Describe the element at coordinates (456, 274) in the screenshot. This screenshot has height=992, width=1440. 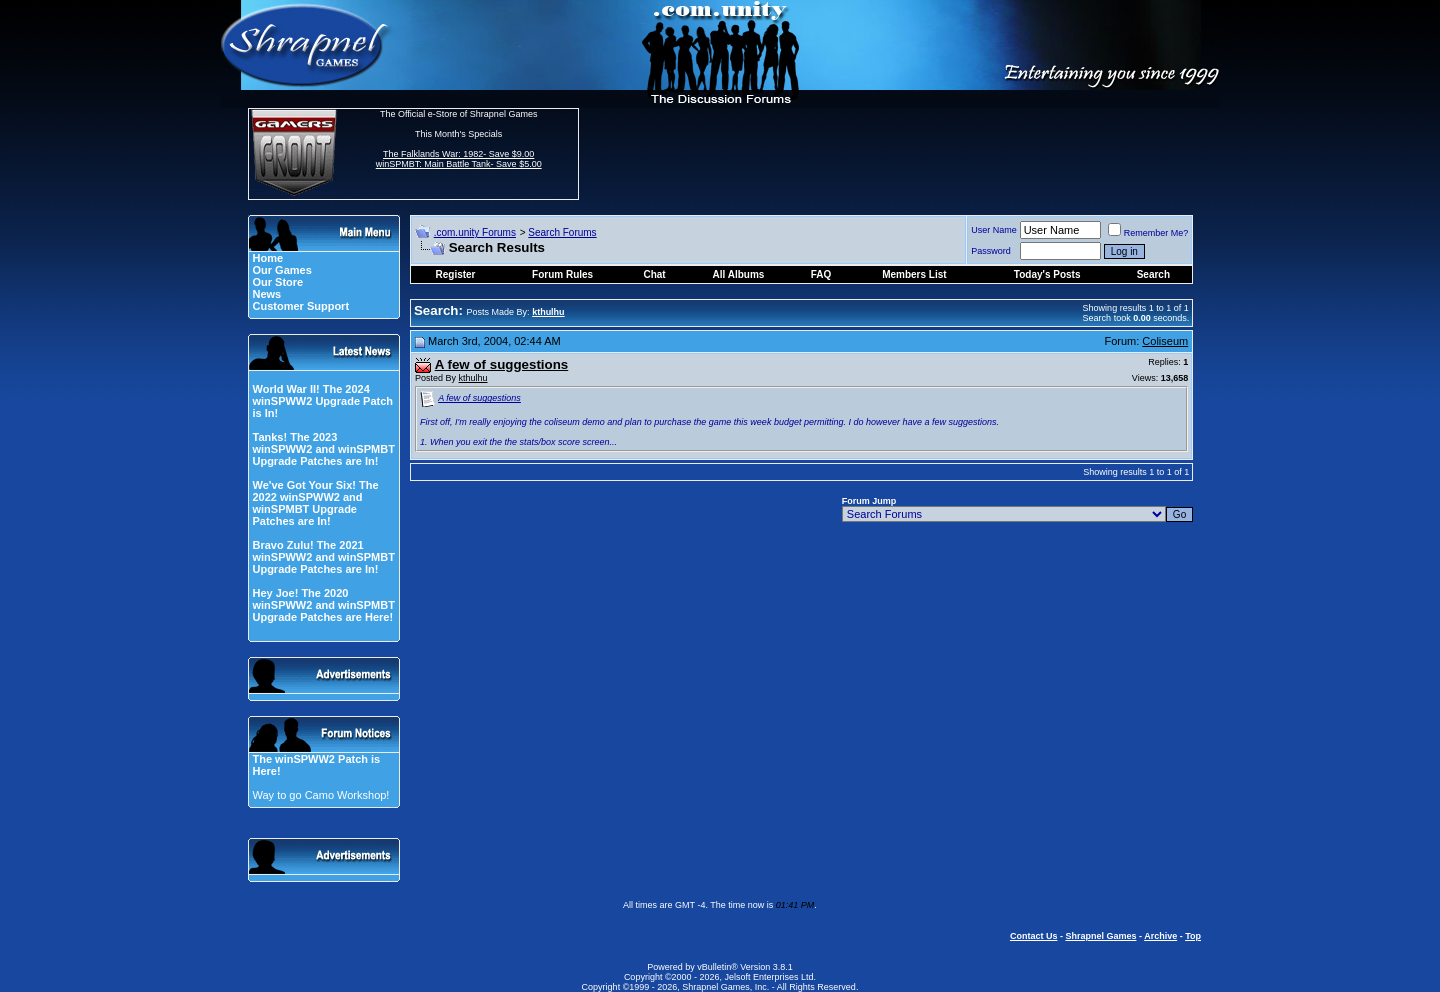
I see `Register` at that location.